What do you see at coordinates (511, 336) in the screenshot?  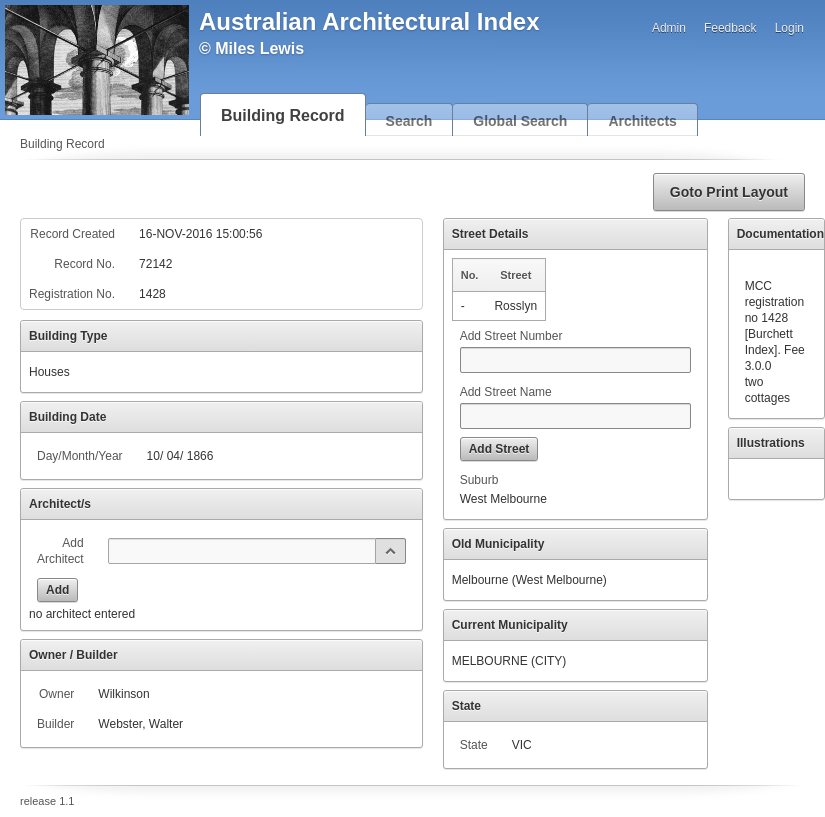 I see `Add Street Number` at bounding box center [511, 336].